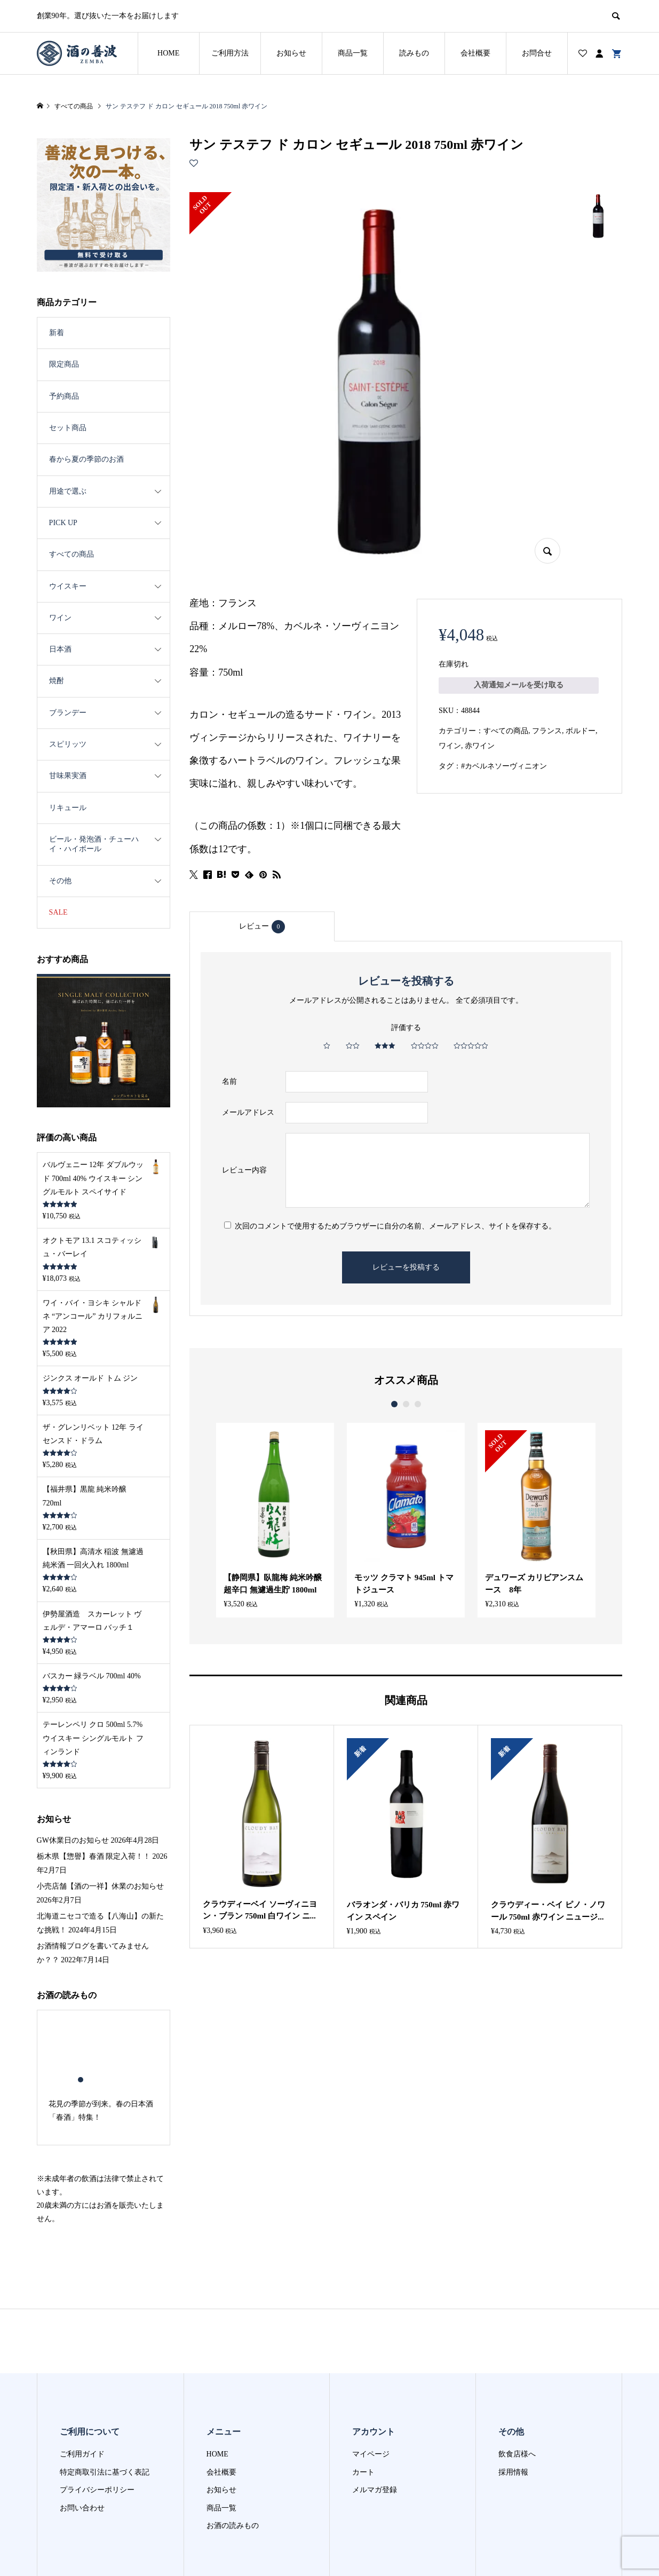 This screenshot has width=659, height=2576. What do you see at coordinates (104, 2427) in the screenshot?
I see `特定商取引法に基づく表記` at bounding box center [104, 2427].